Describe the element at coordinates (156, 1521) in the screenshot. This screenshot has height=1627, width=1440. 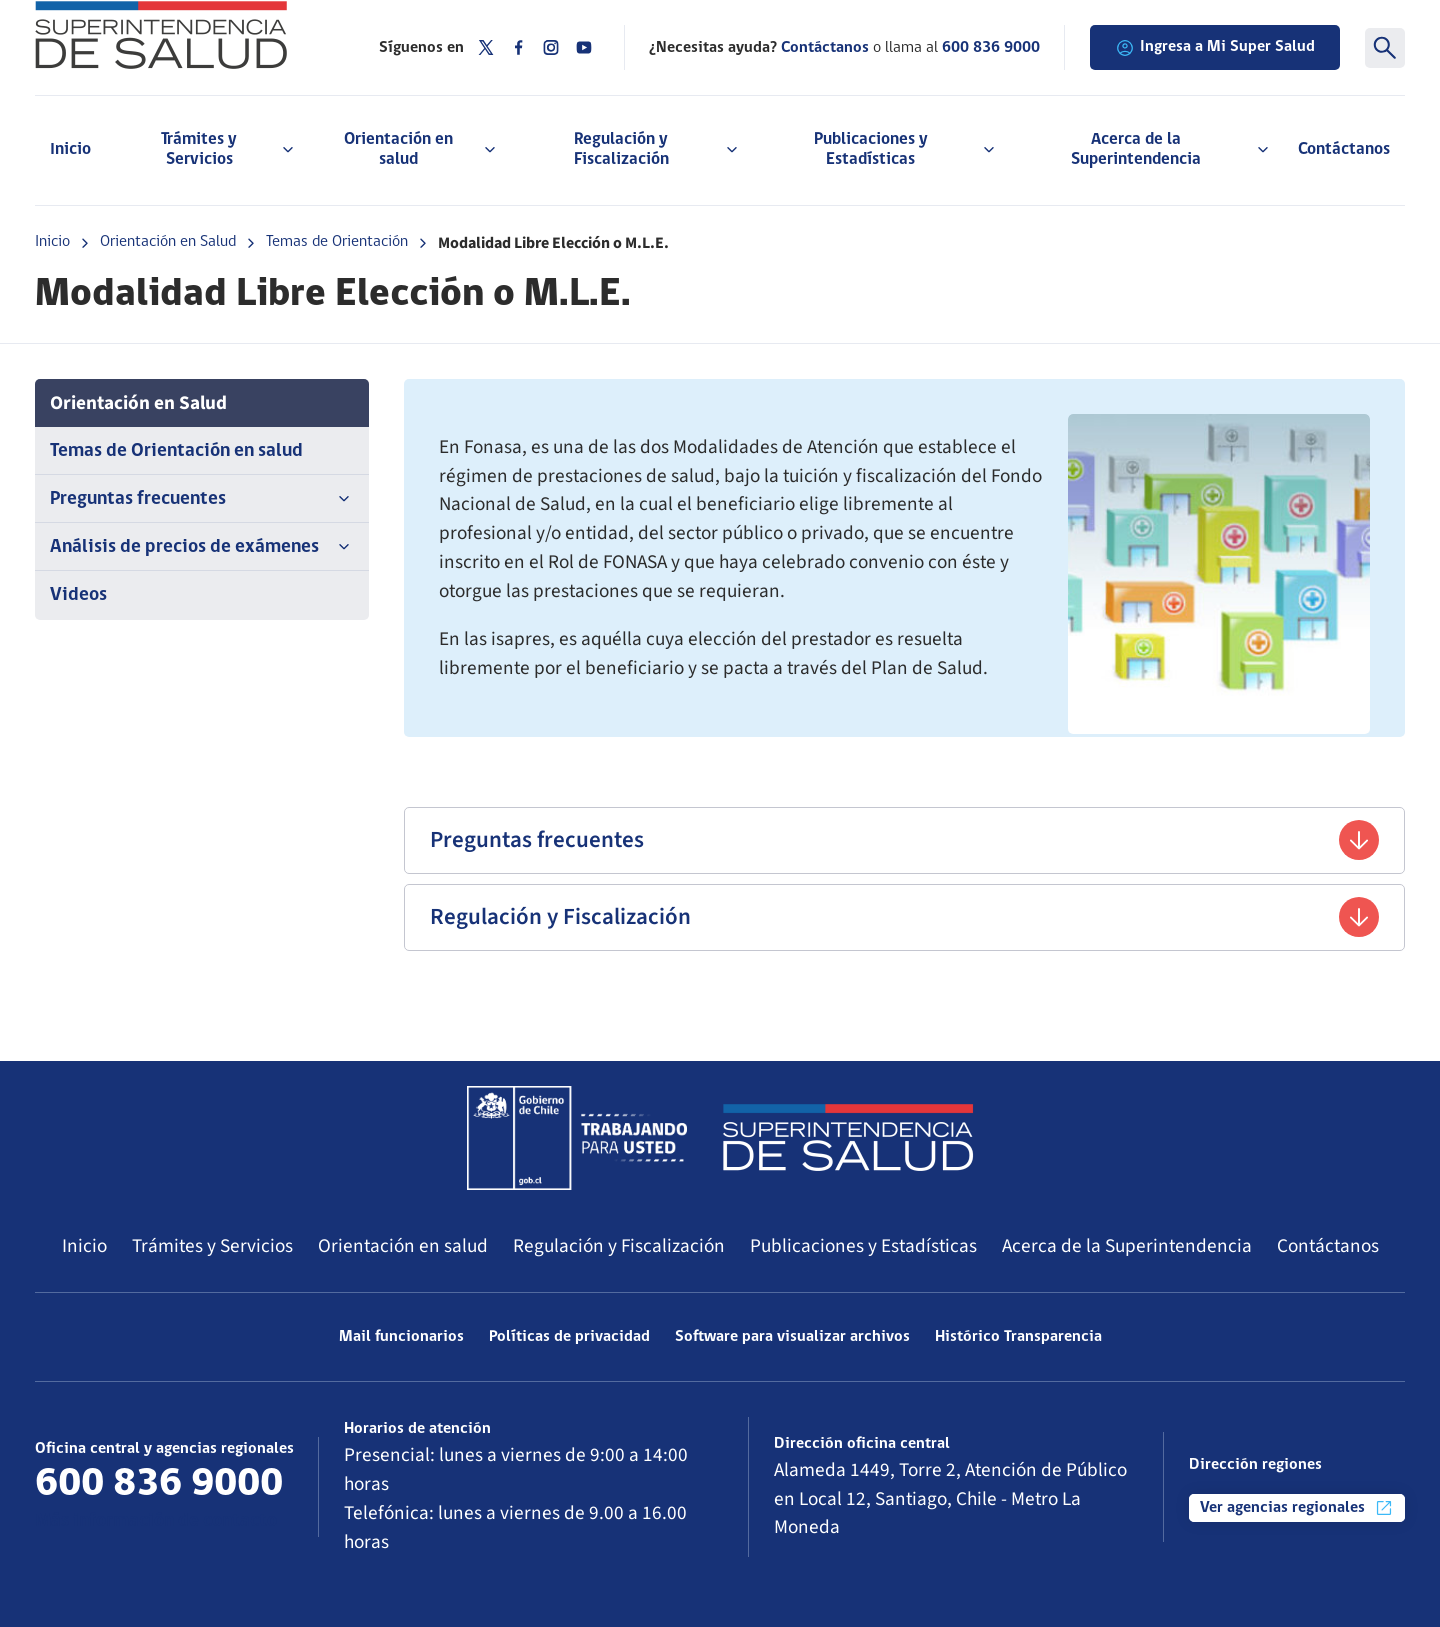
I see `Más información de contacto` at that location.